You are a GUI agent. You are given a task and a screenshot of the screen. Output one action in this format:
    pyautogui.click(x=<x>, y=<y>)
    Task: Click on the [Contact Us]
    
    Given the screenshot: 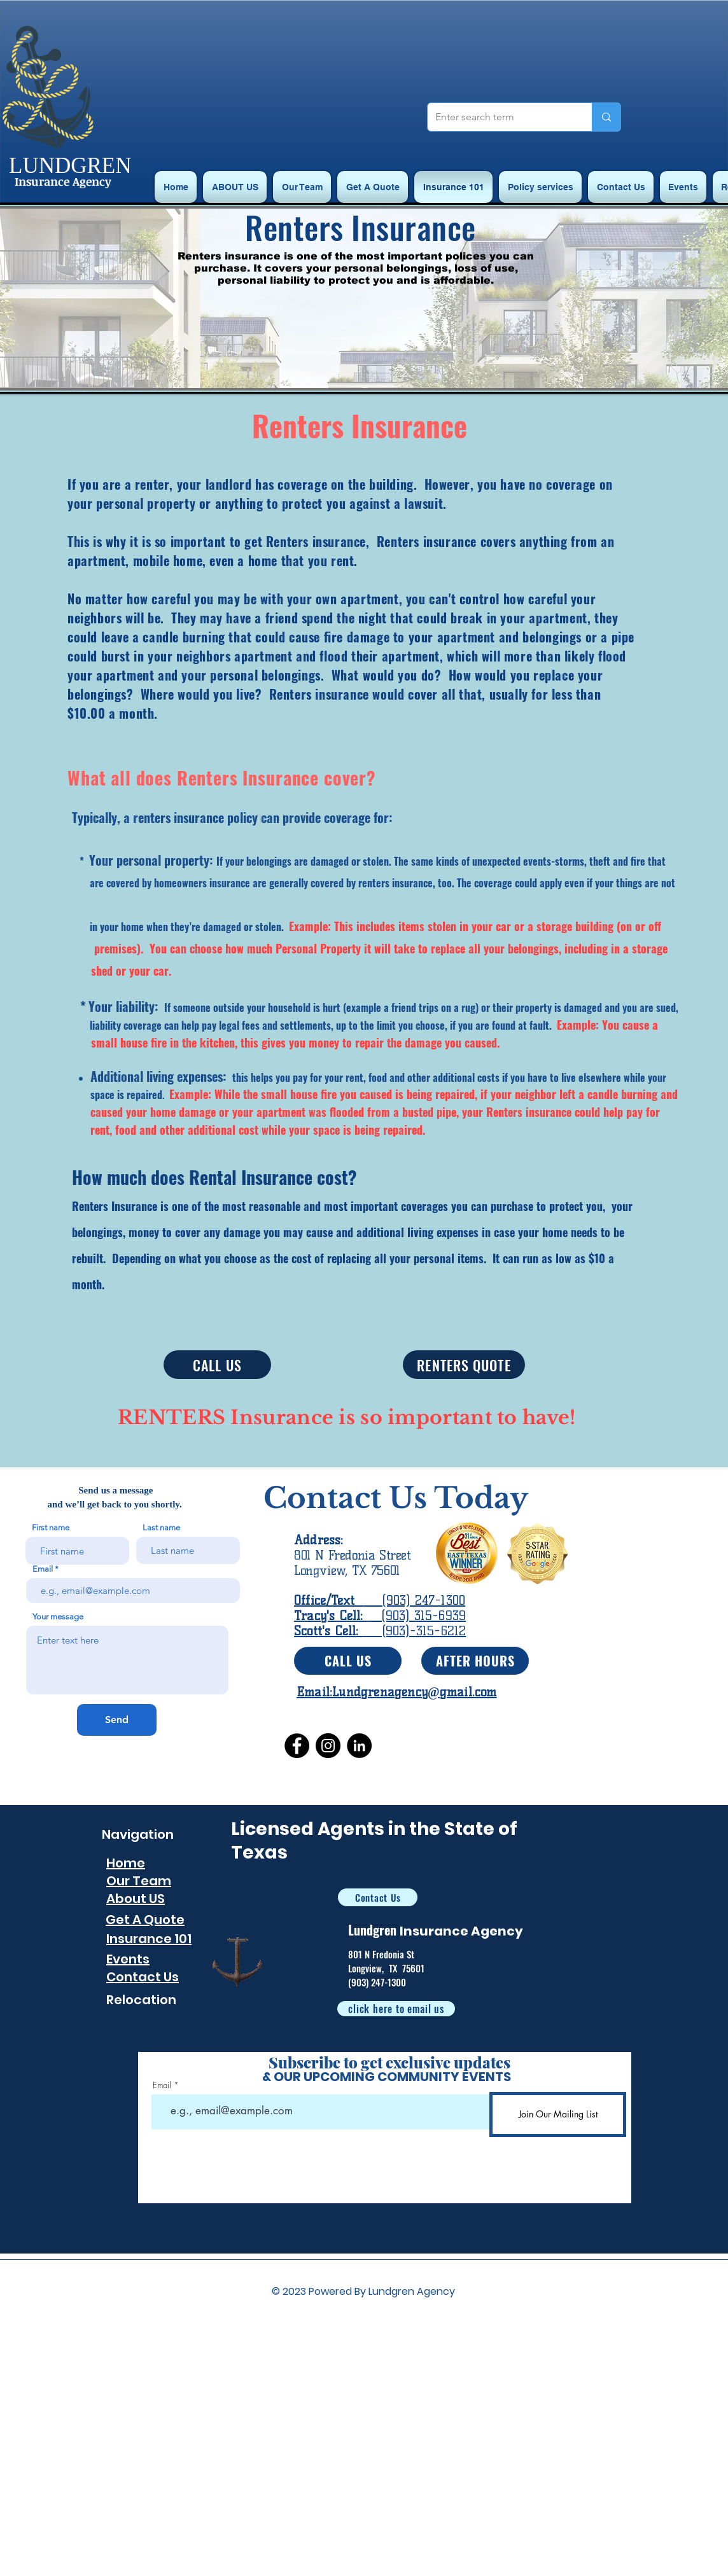 What is the action you would take?
    pyautogui.click(x=377, y=1897)
    